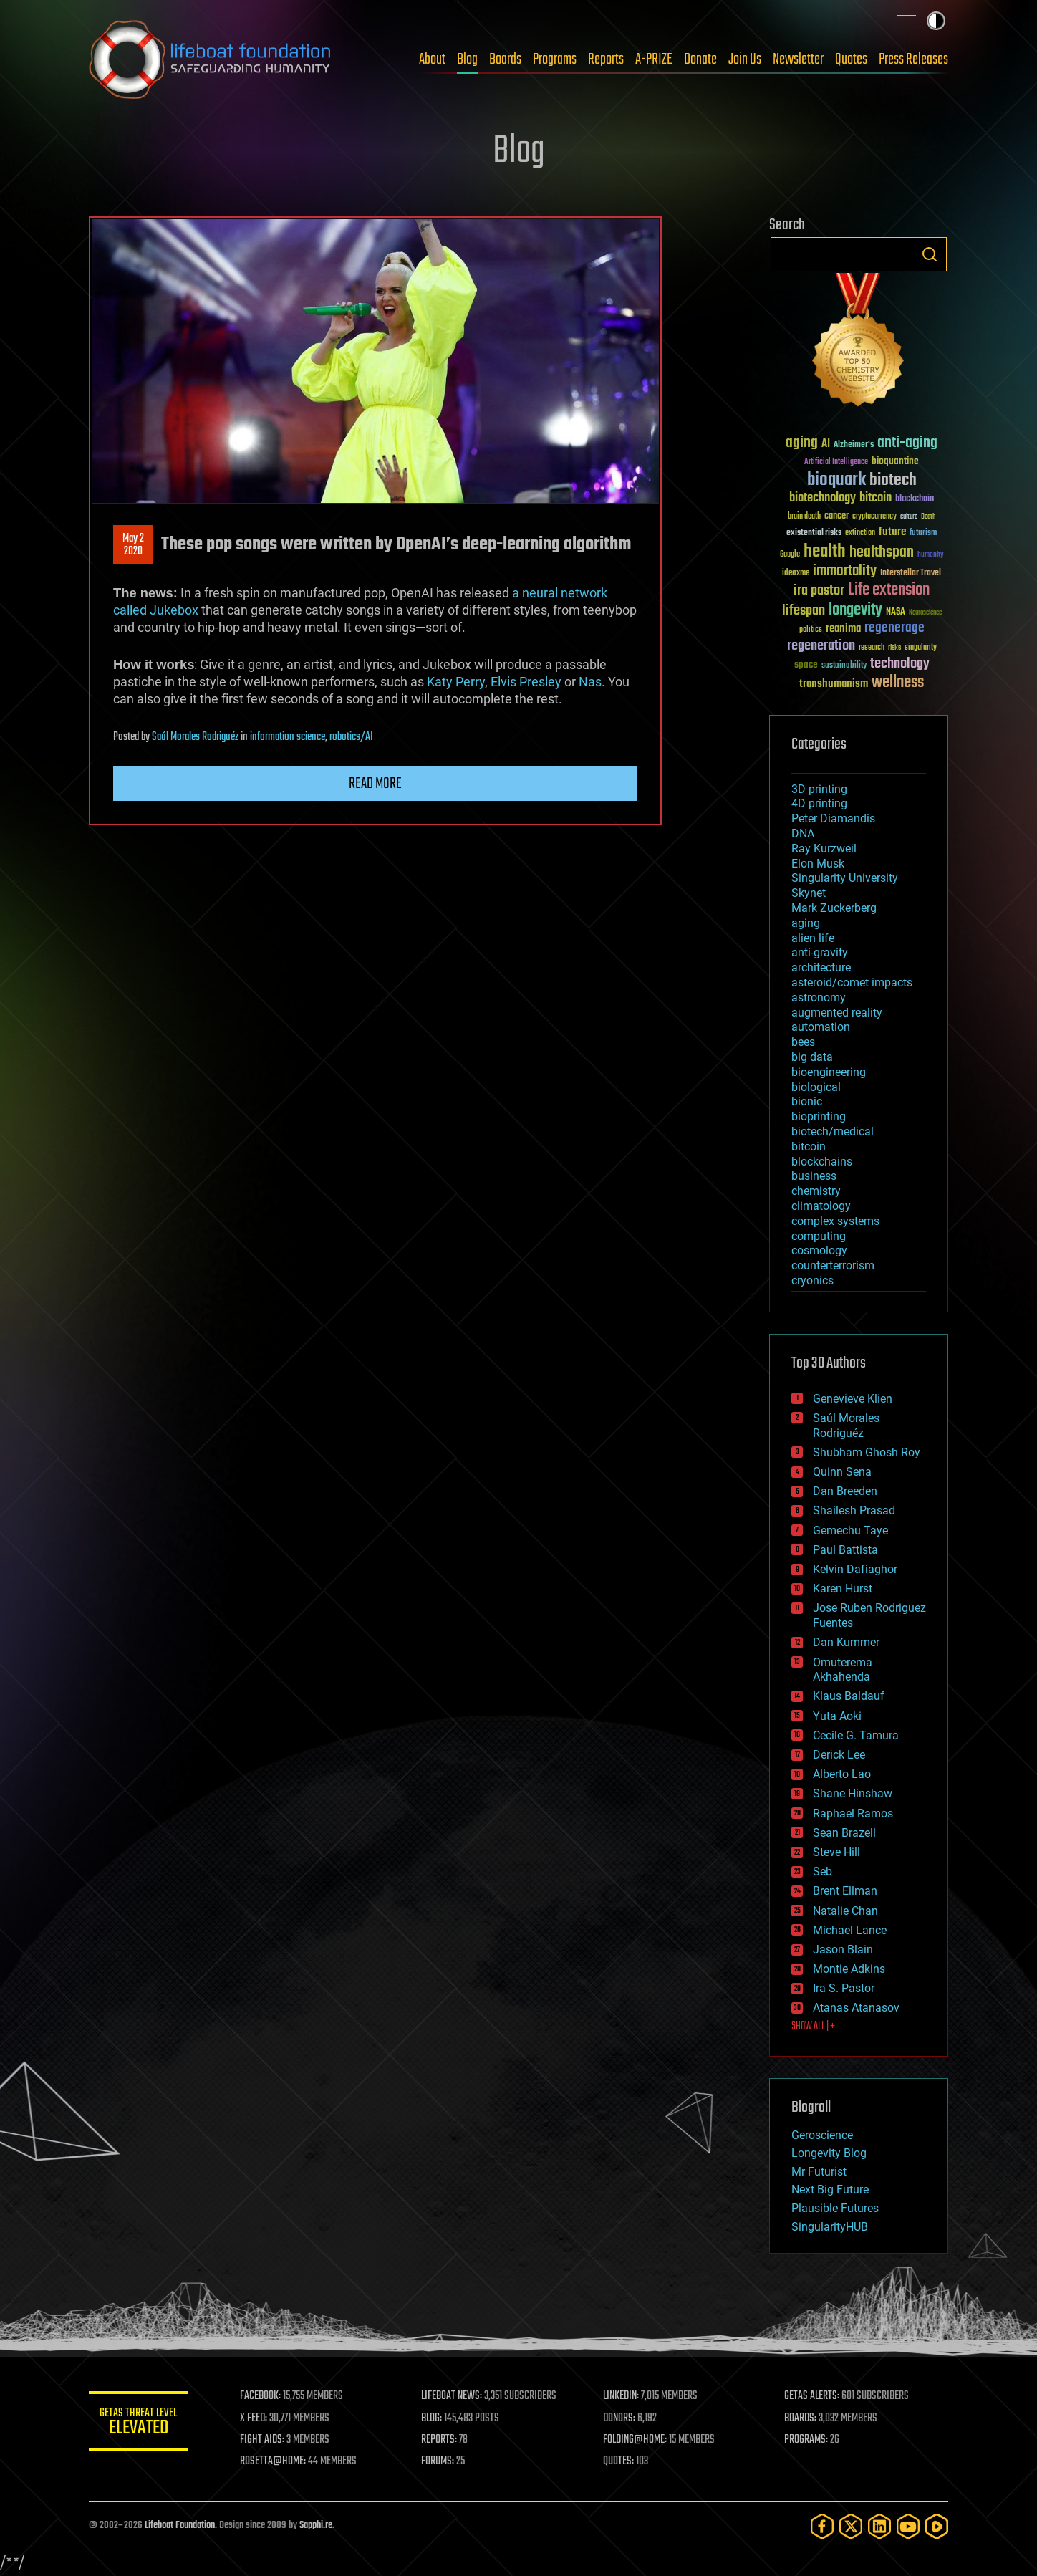 This screenshot has width=1037, height=2576. I want to click on Mr Futurist, so click(819, 2171).